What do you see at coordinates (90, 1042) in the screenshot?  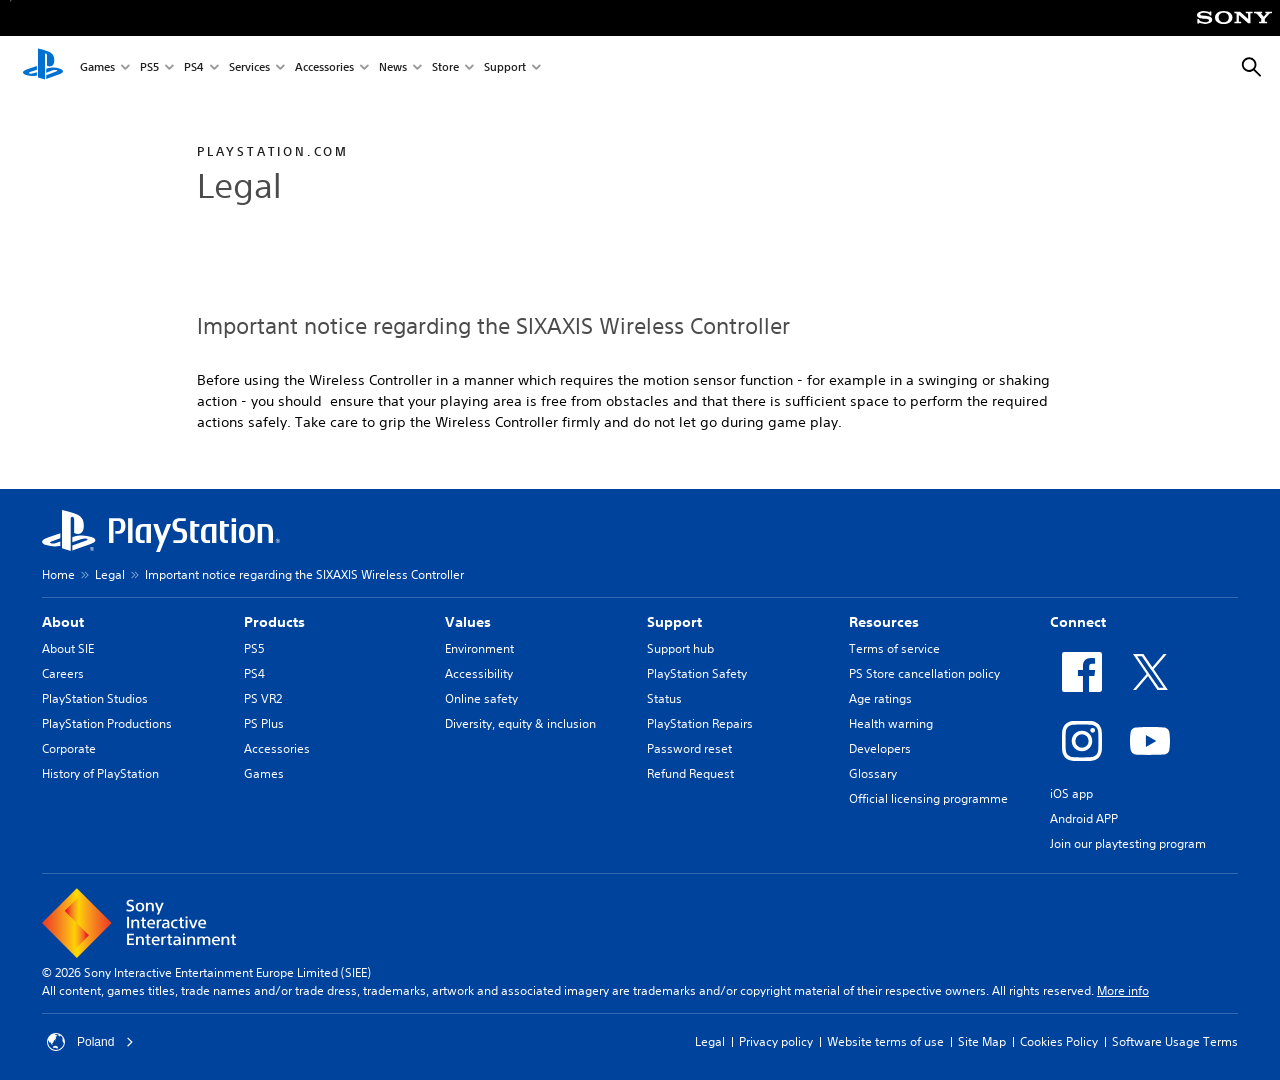 I see `Poland [Select country or region other than Poland]` at bounding box center [90, 1042].